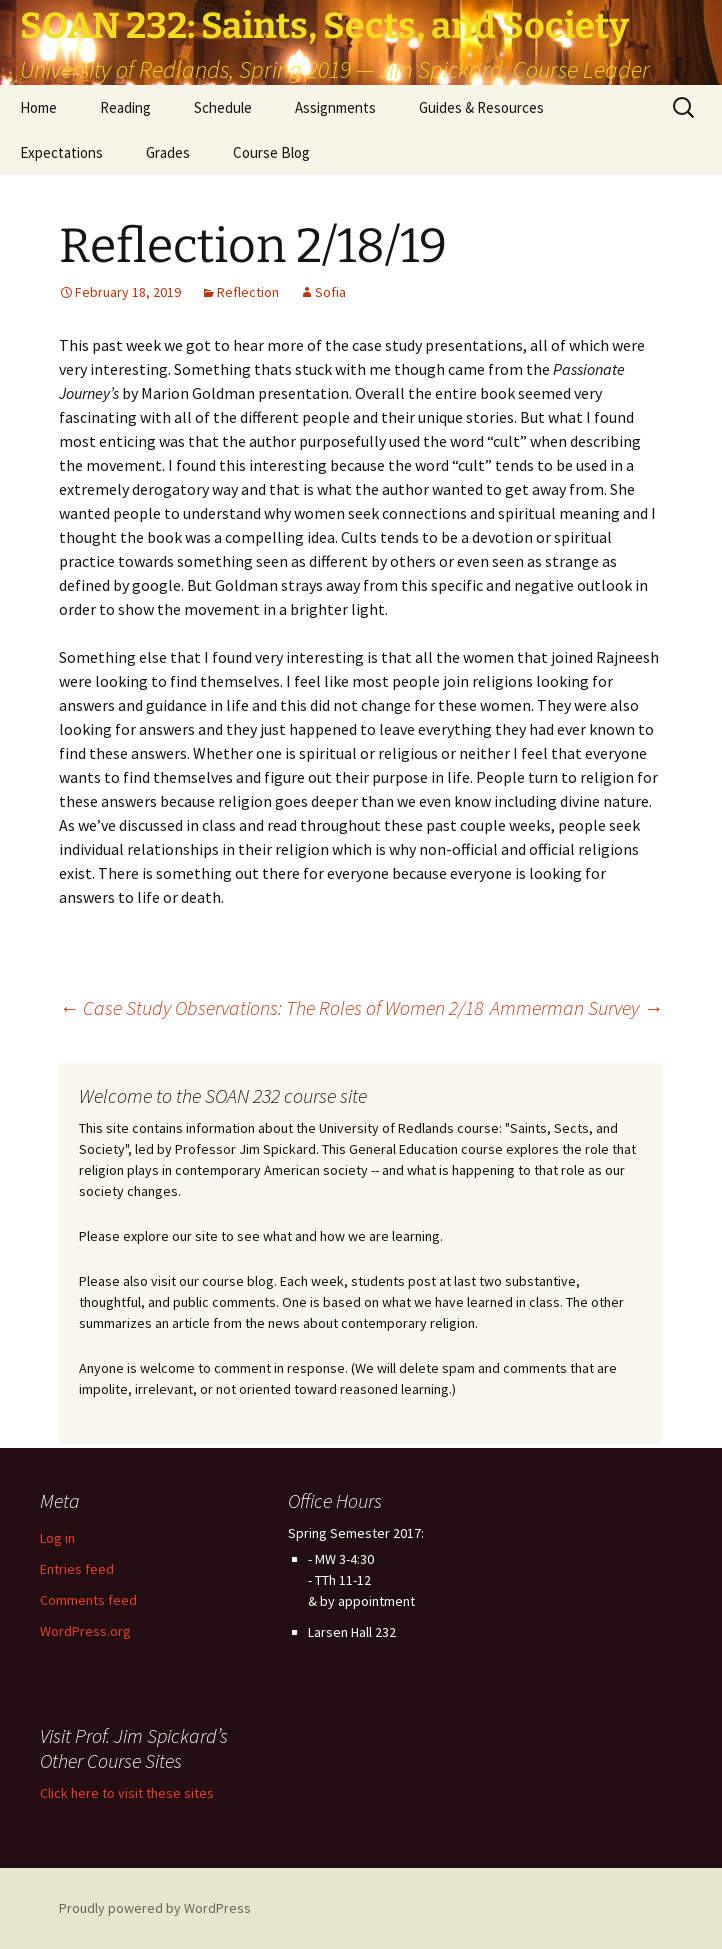 This screenshot has width=722, height=1949. What do you see at coordinates (155, 1908) in the screenshot?
I see `Proudly powered by WordPress` at bounding box center [155, 1908].